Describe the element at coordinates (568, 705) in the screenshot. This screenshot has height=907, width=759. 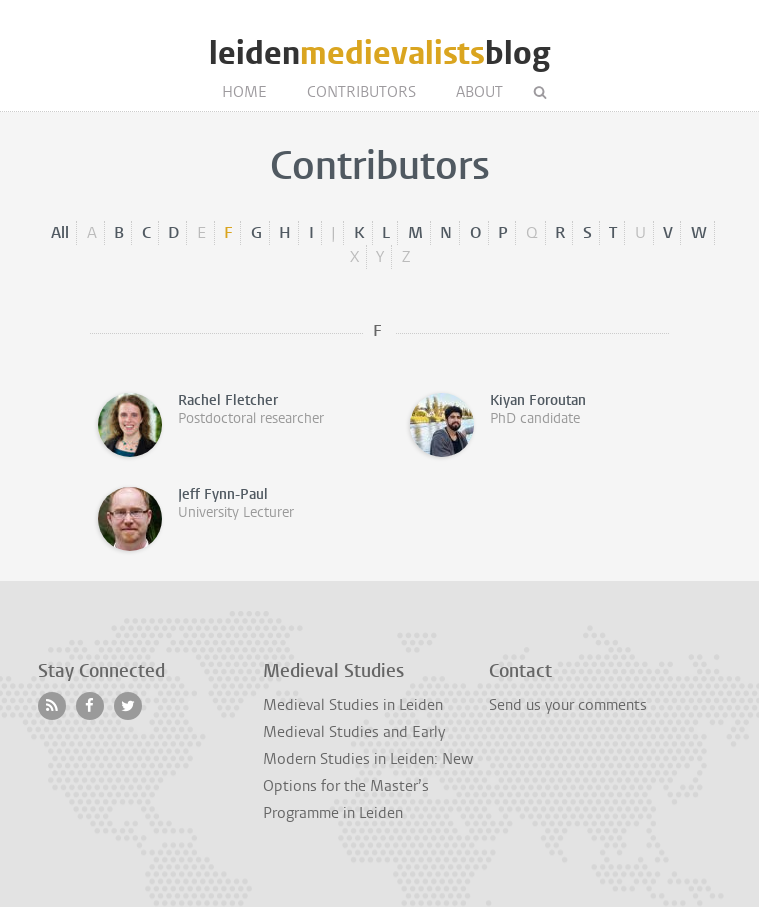
I see `Send us your comments` at that location.